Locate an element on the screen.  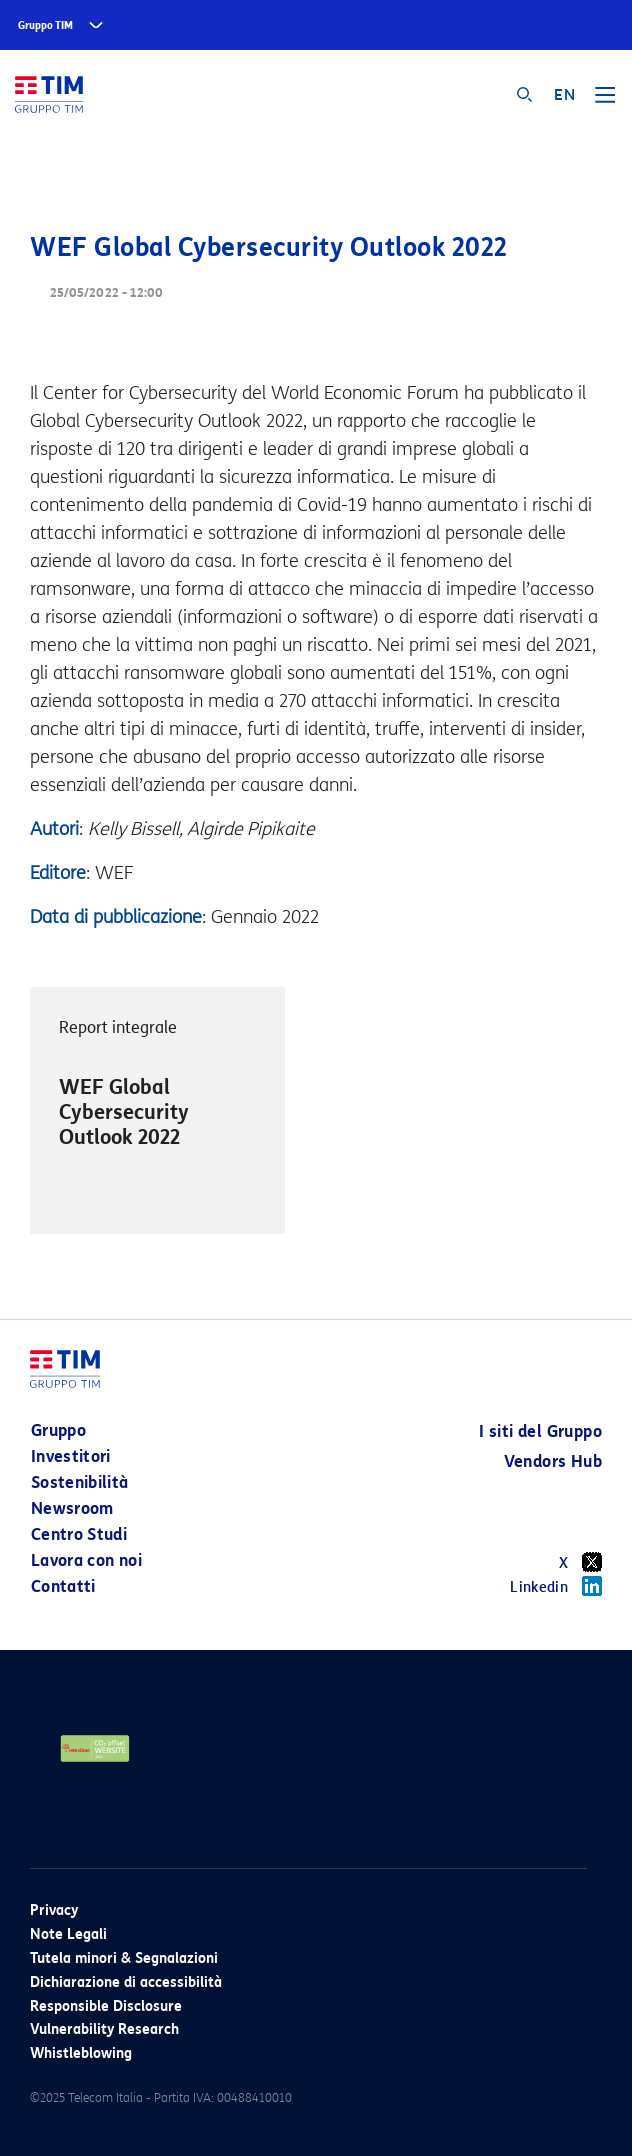
Gruppo is located at coordinates (58, 1430).